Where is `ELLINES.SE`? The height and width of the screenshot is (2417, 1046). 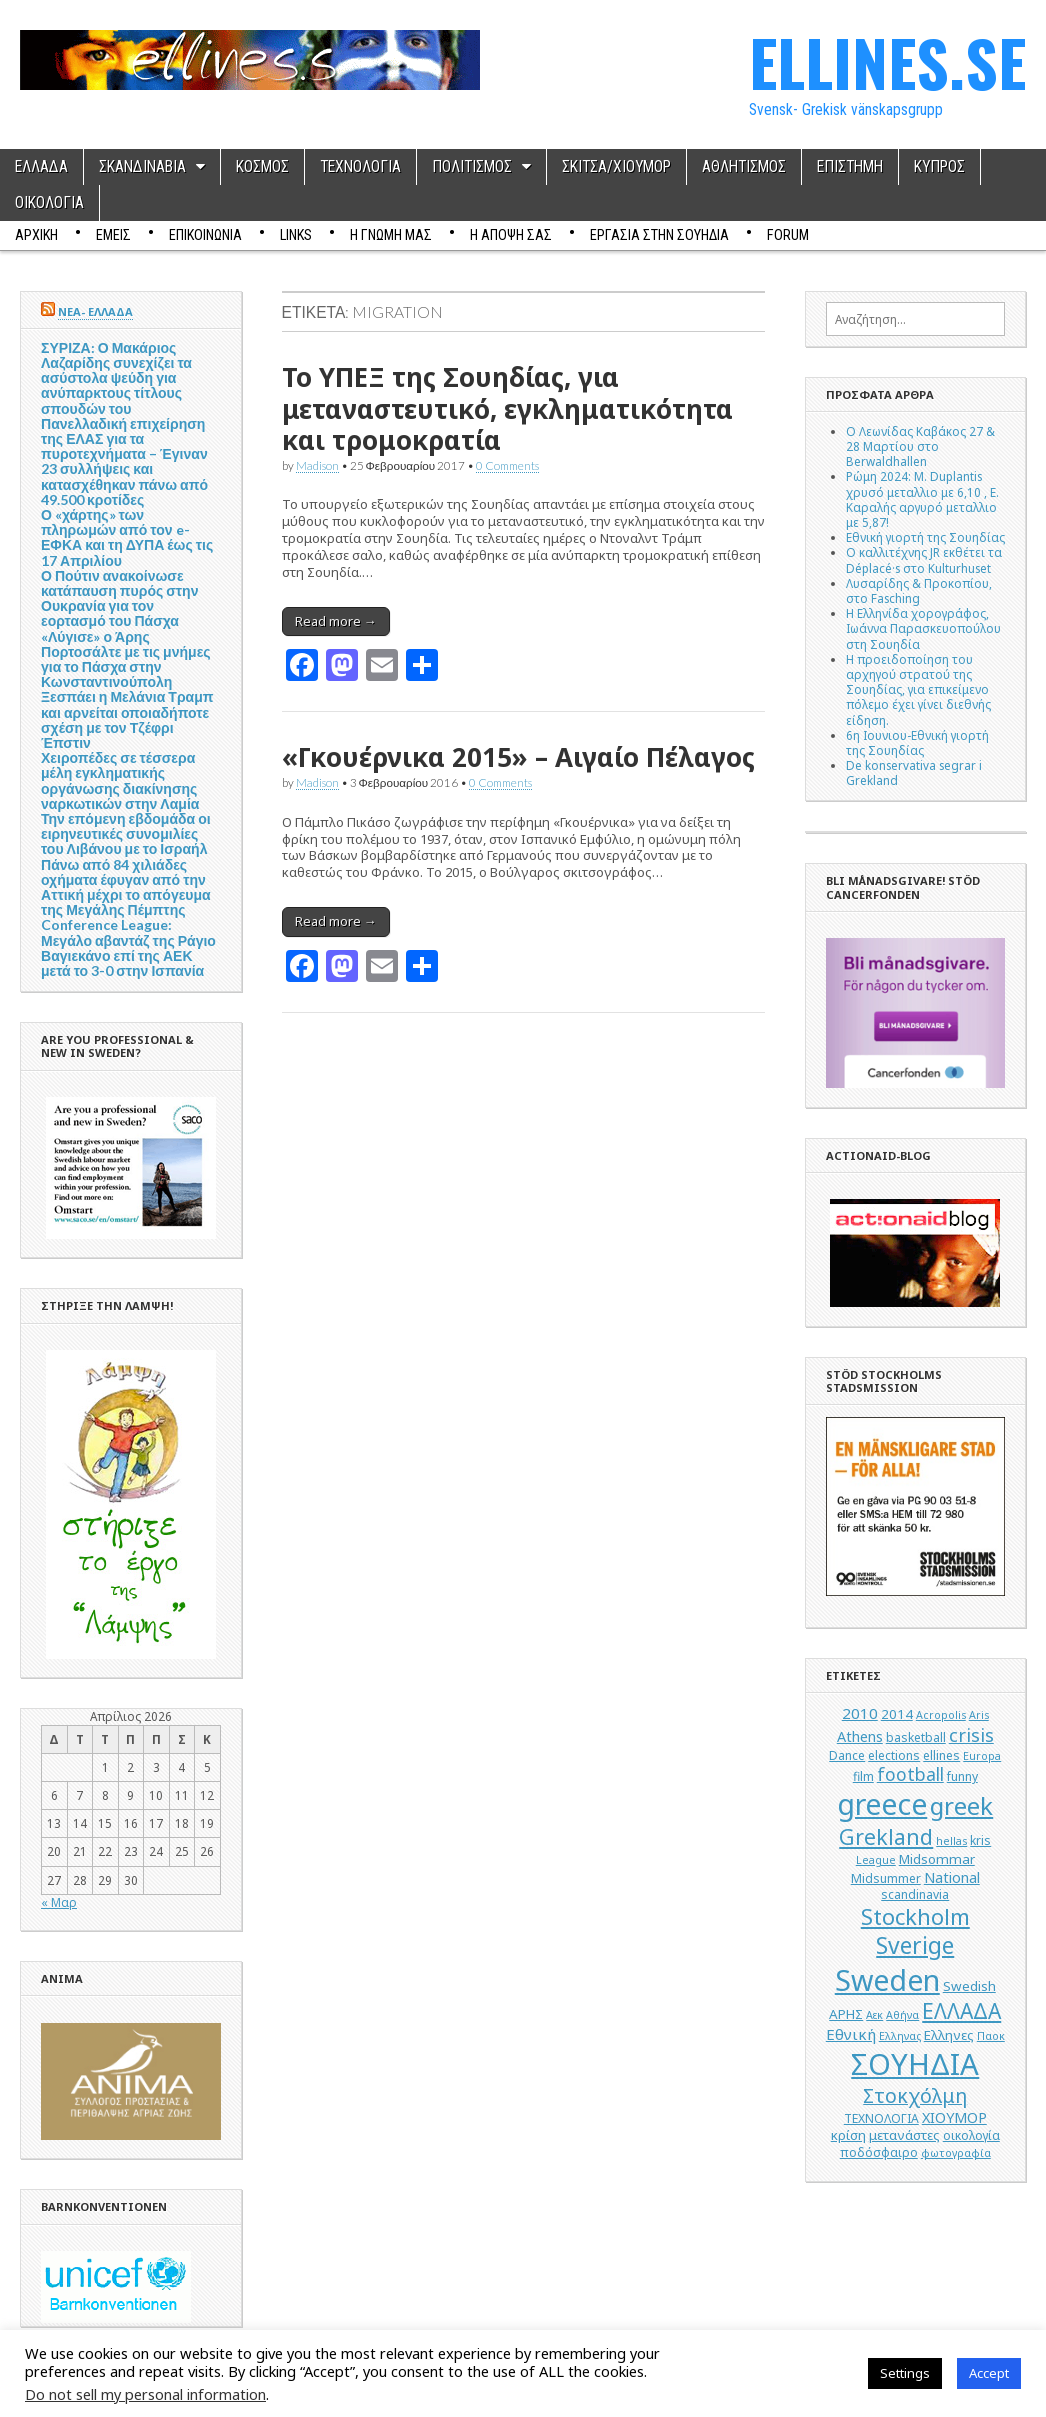 ELLINES.SE is located at coordinates (887, 61).